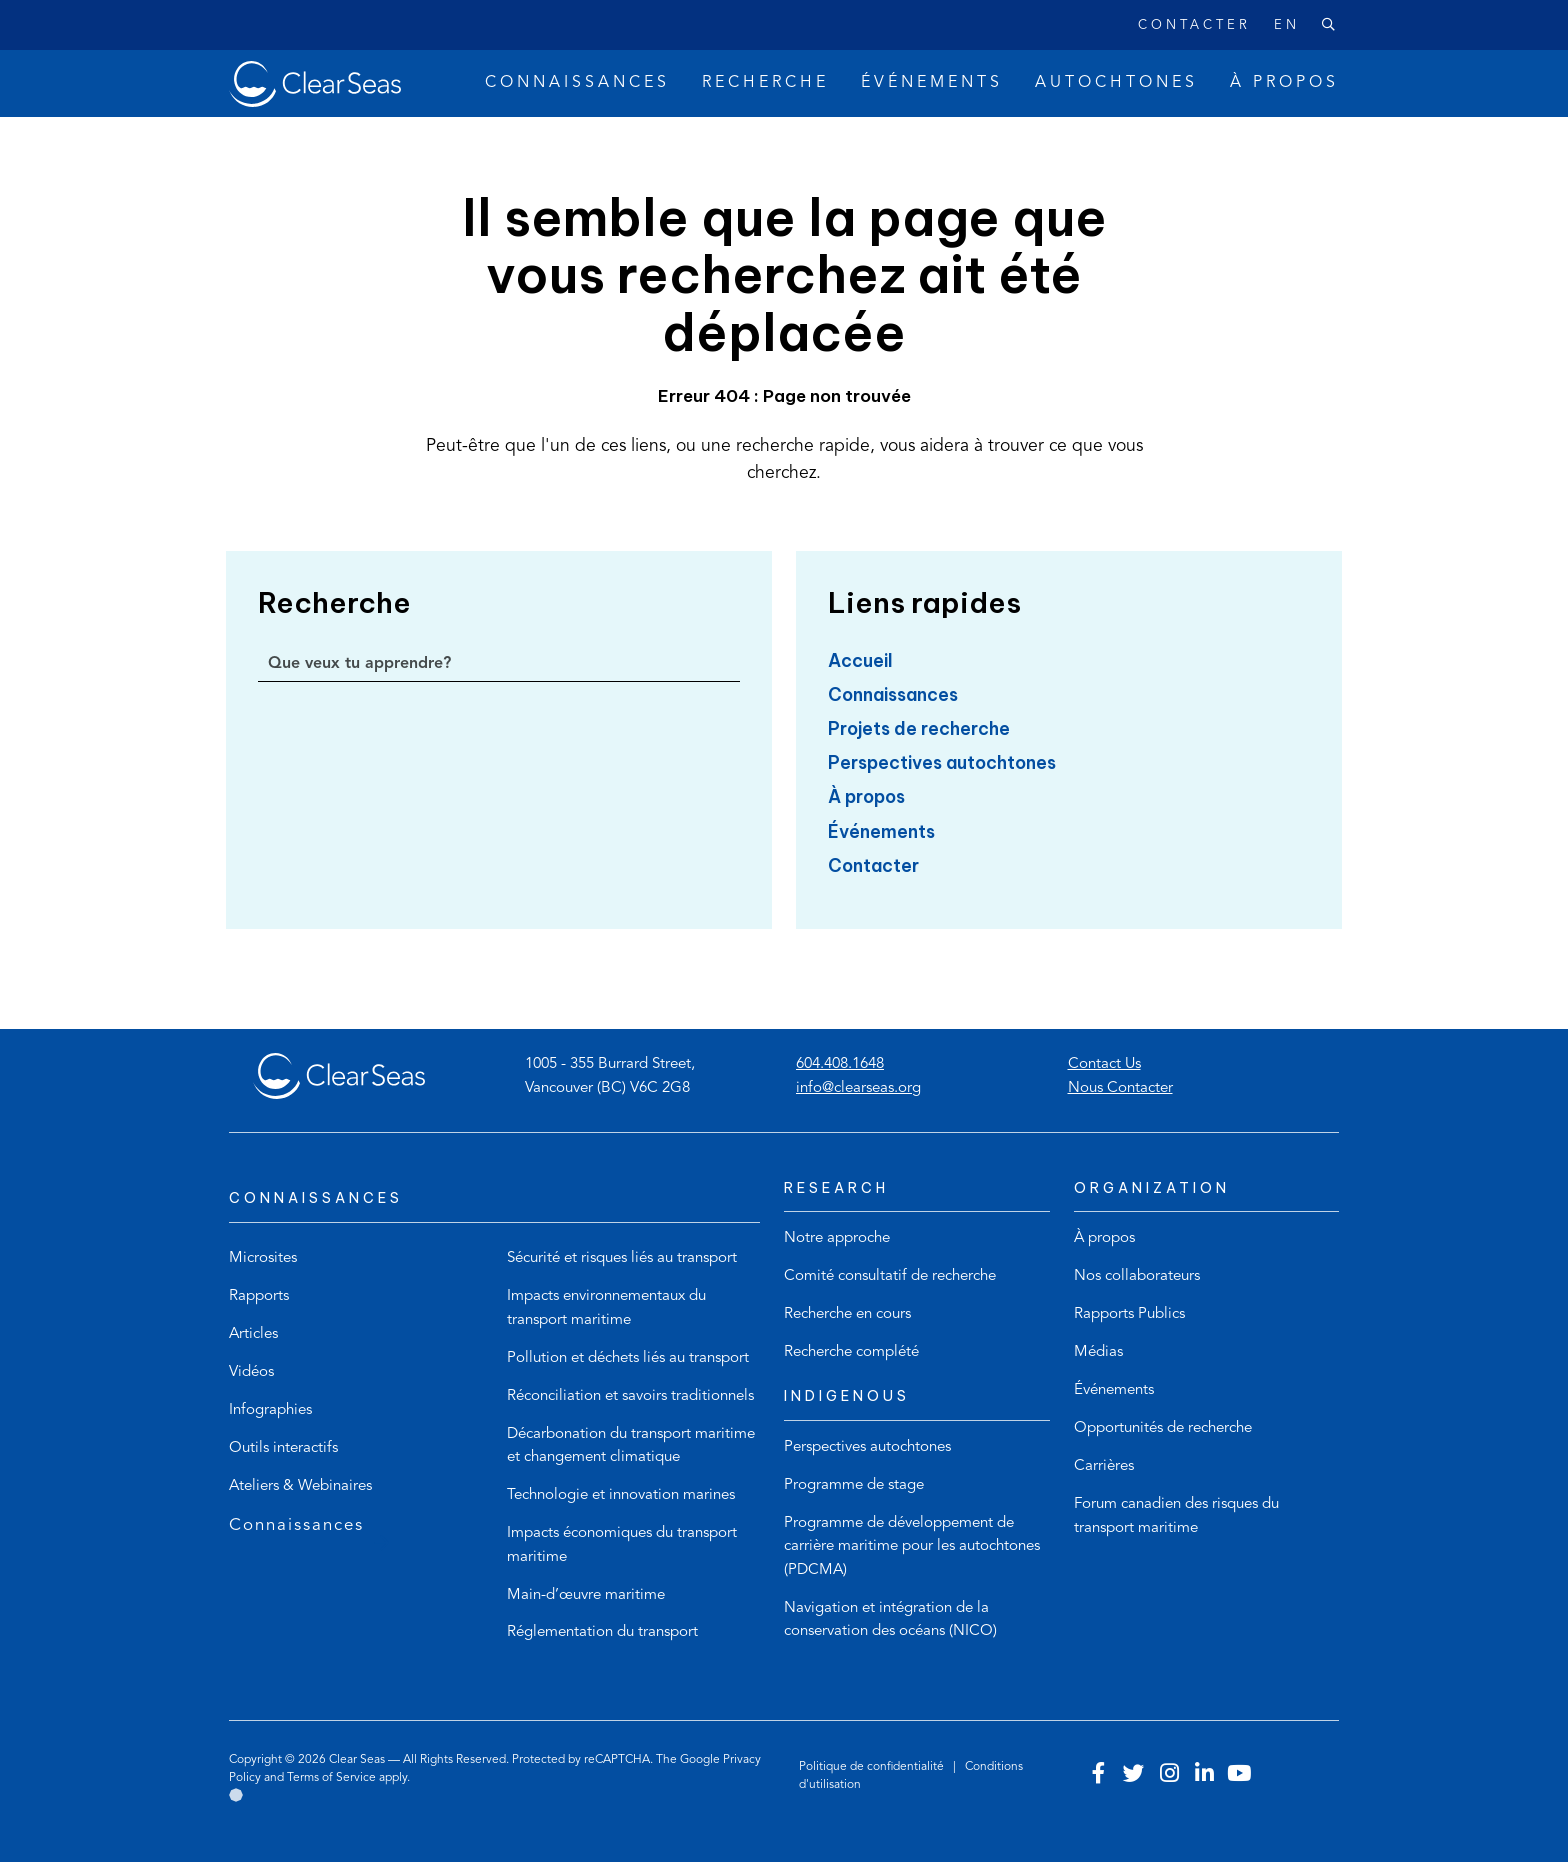 This screenshot has height=1862, width=1568. I want to click on Outils interactifs, so click(283, 1448).